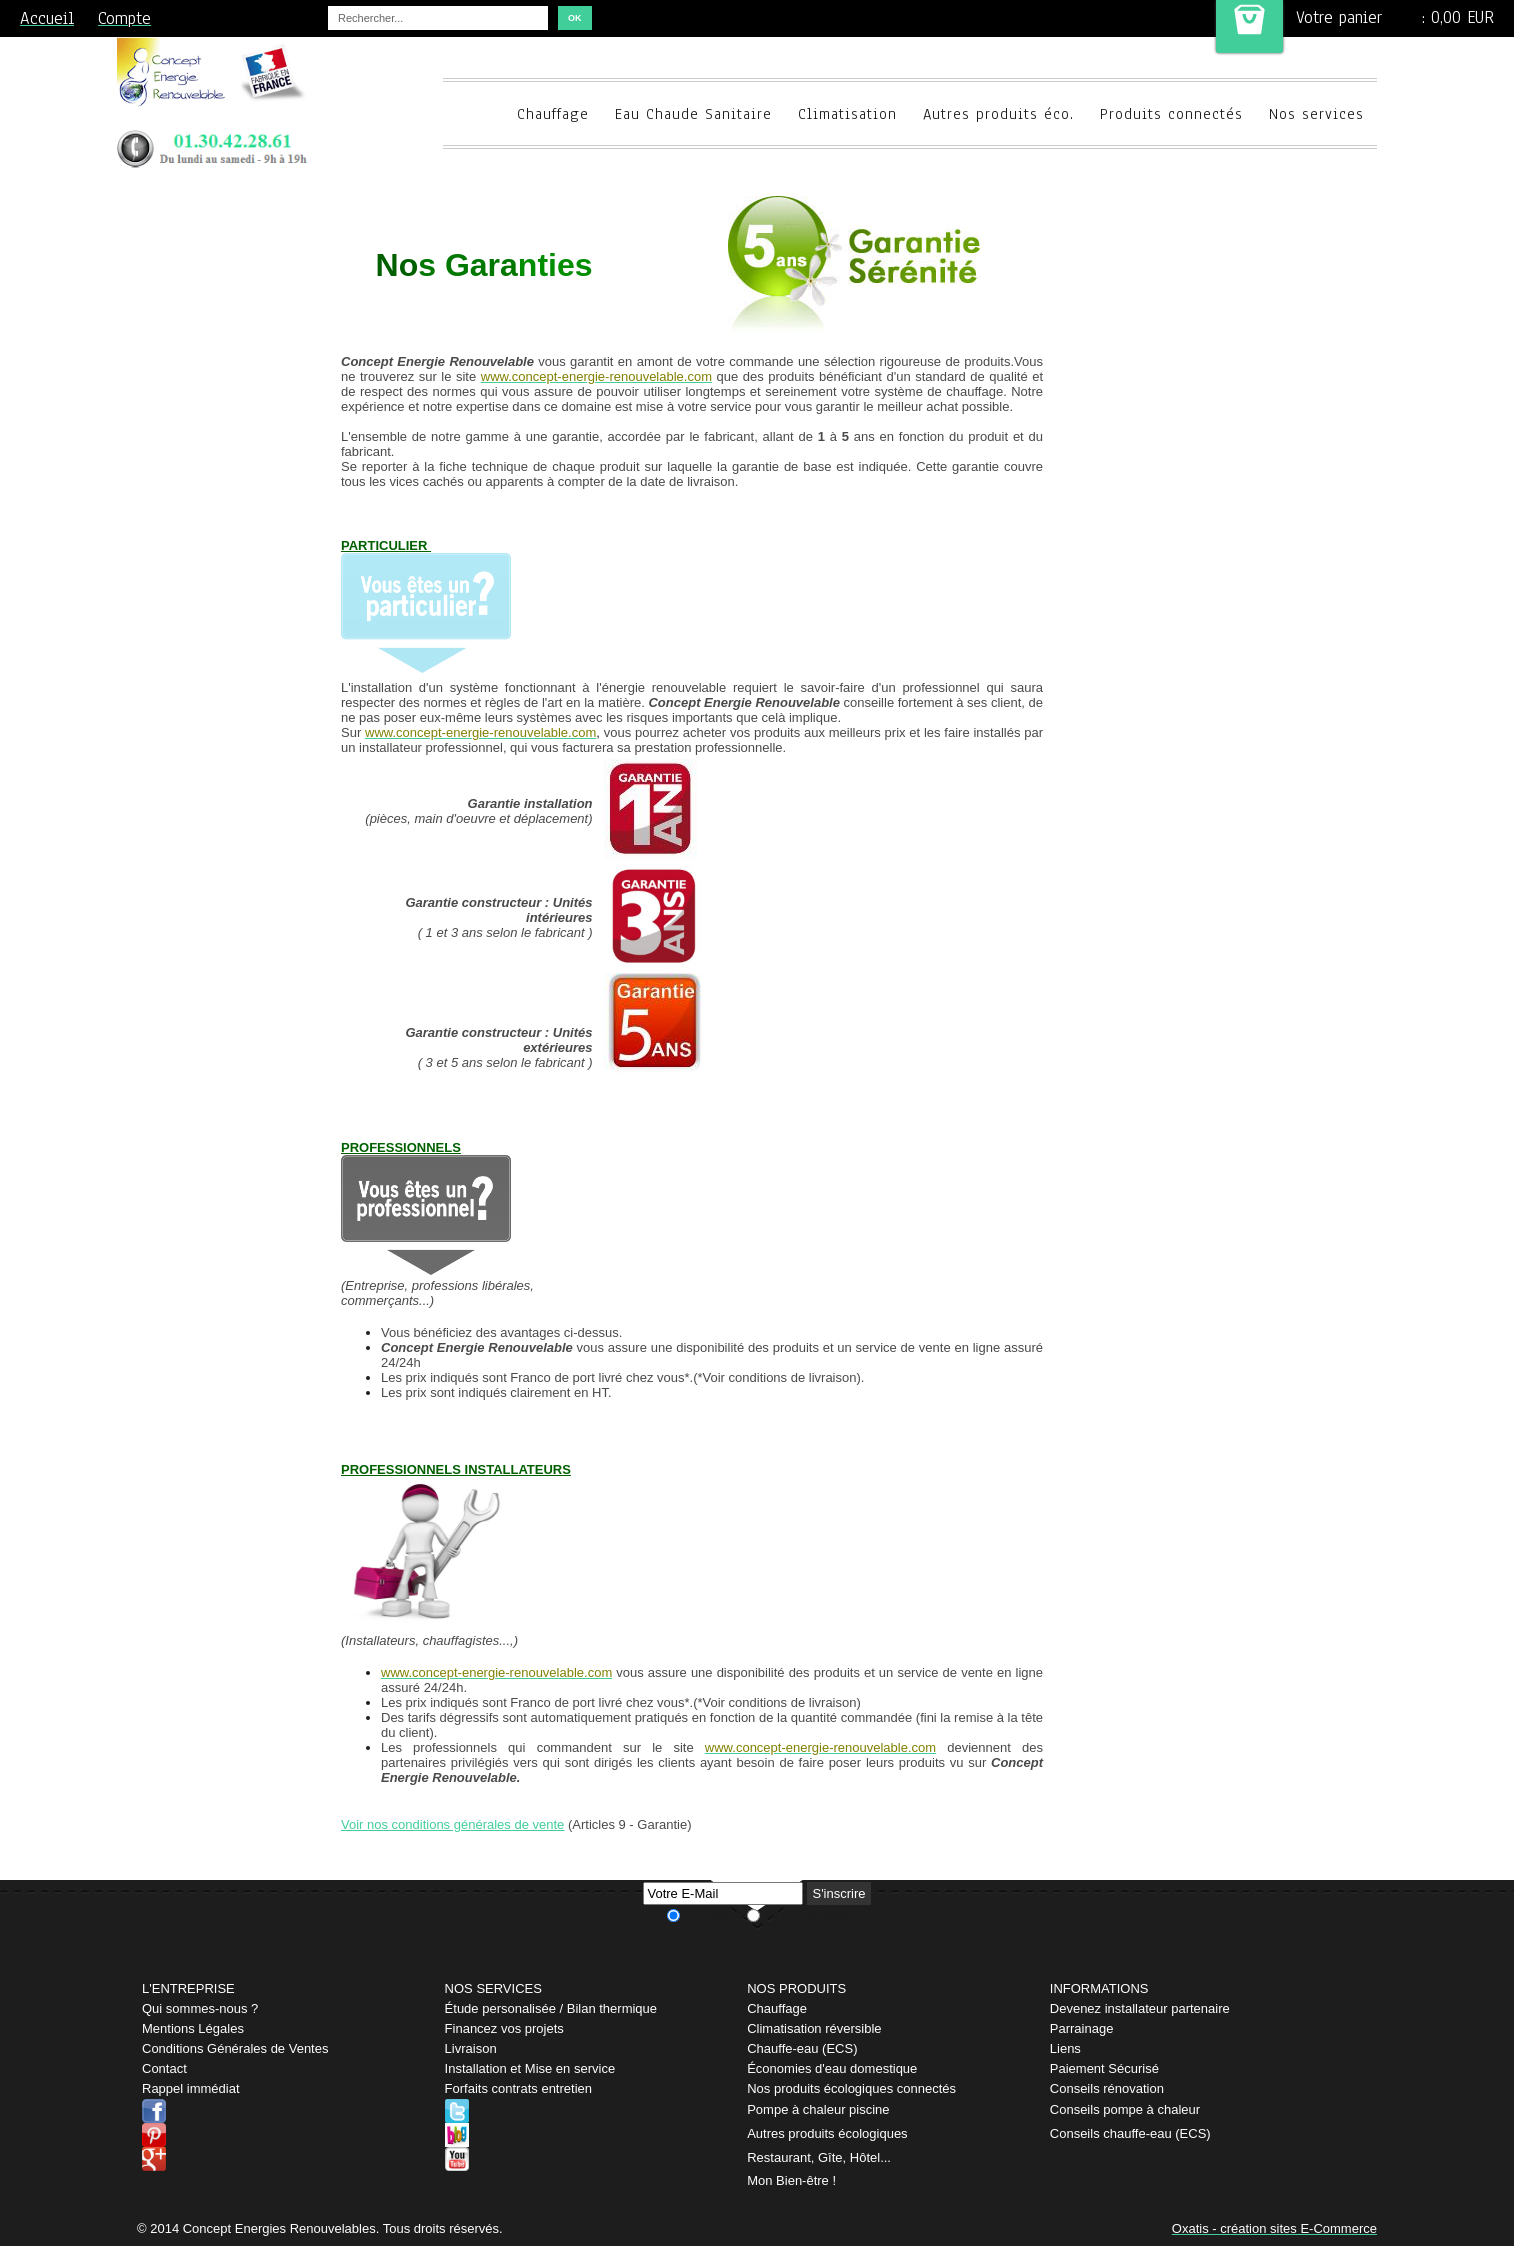  Describe the element at coordinates (1125, 2109) in the screenshot. I see `Conseils pompe à chaleur` at that location.